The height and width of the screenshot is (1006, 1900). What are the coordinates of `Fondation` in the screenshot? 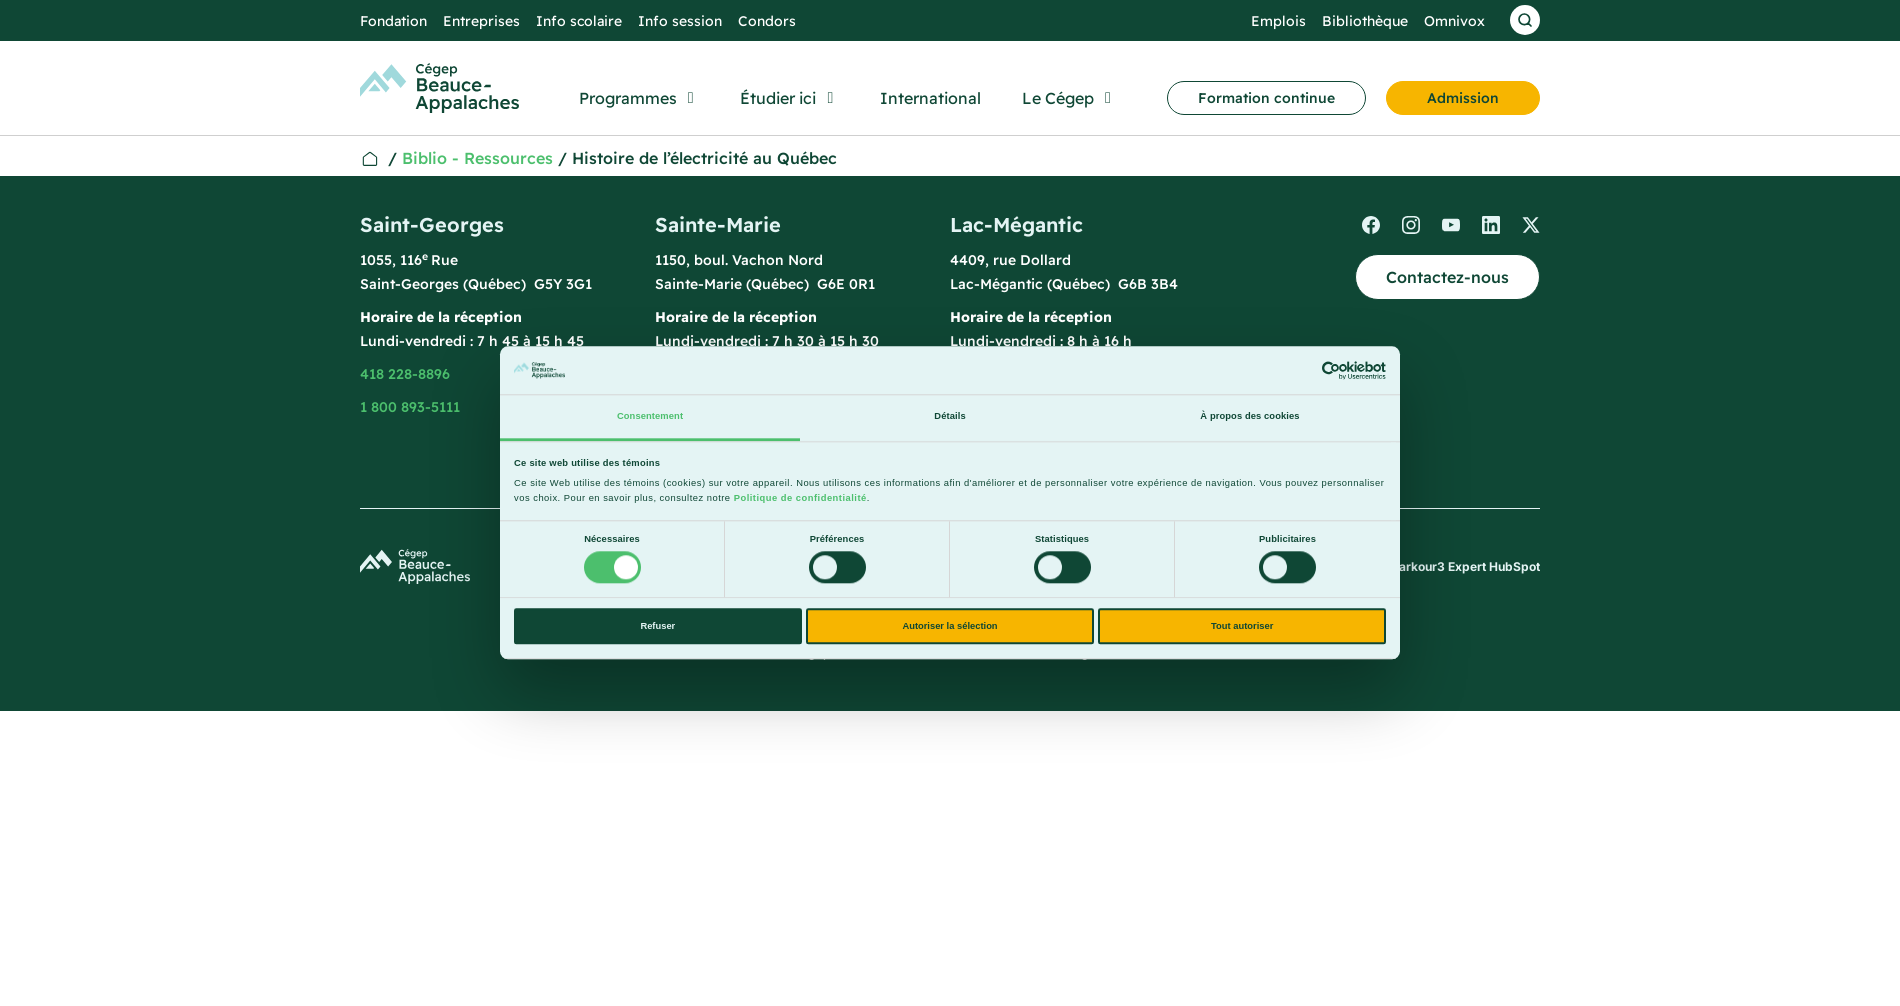 It's located at (393, 21).